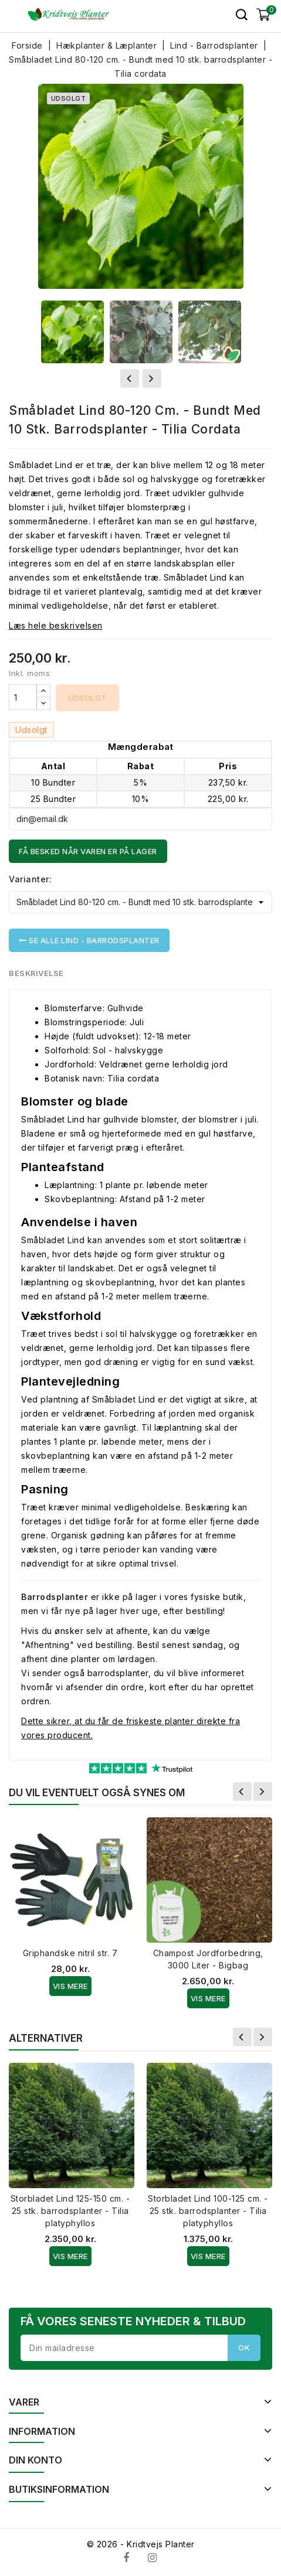 The width and height of the screenshot is (281, 2576). I want to click on Vis Mere, so click(70, 1986).